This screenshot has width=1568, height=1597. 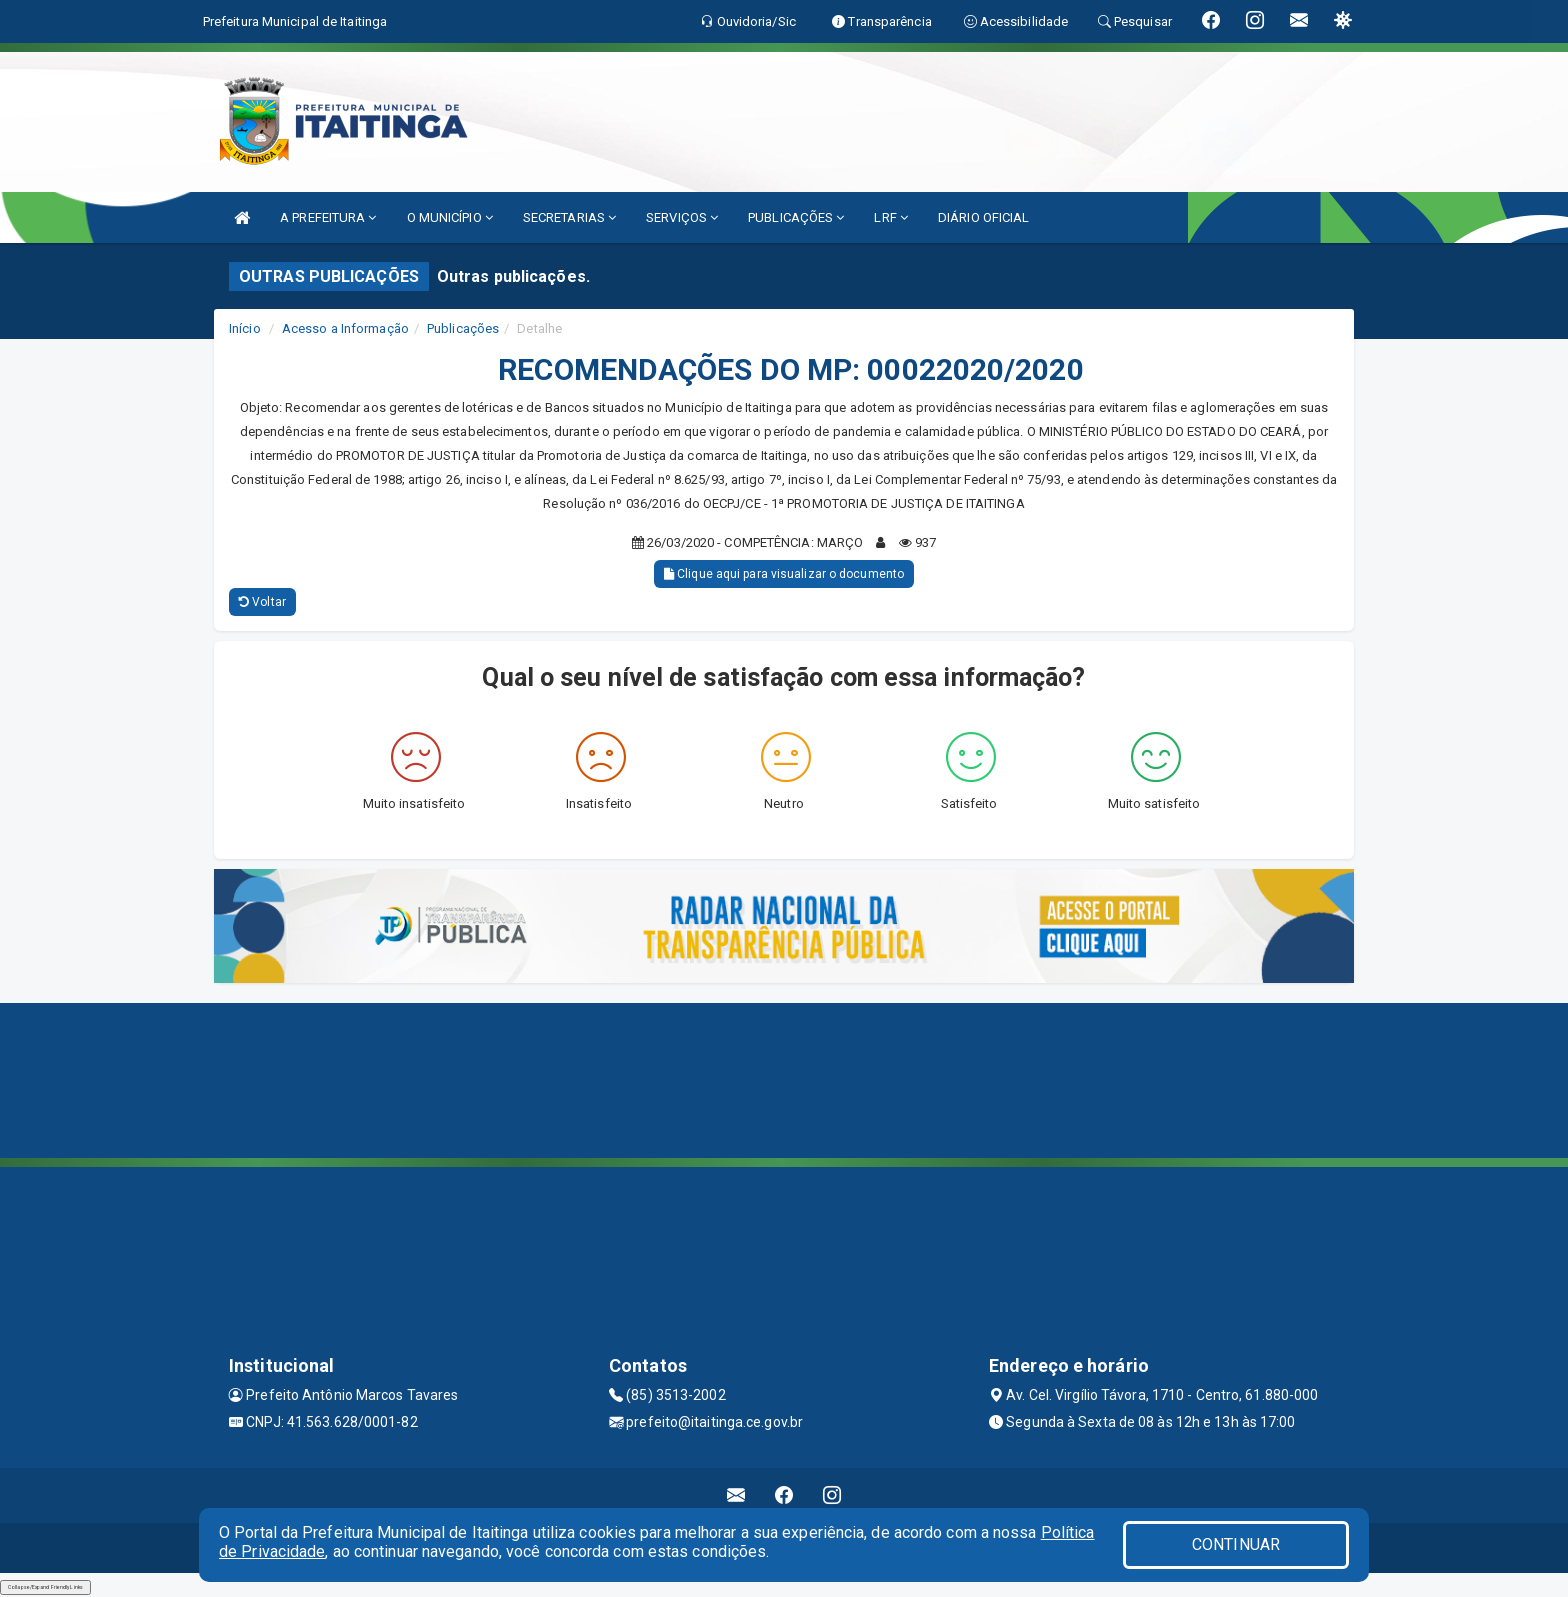 What do you see at coordinates (891, 217) in the screenshot?
I see `LRF` at bounding box center [891, 217].